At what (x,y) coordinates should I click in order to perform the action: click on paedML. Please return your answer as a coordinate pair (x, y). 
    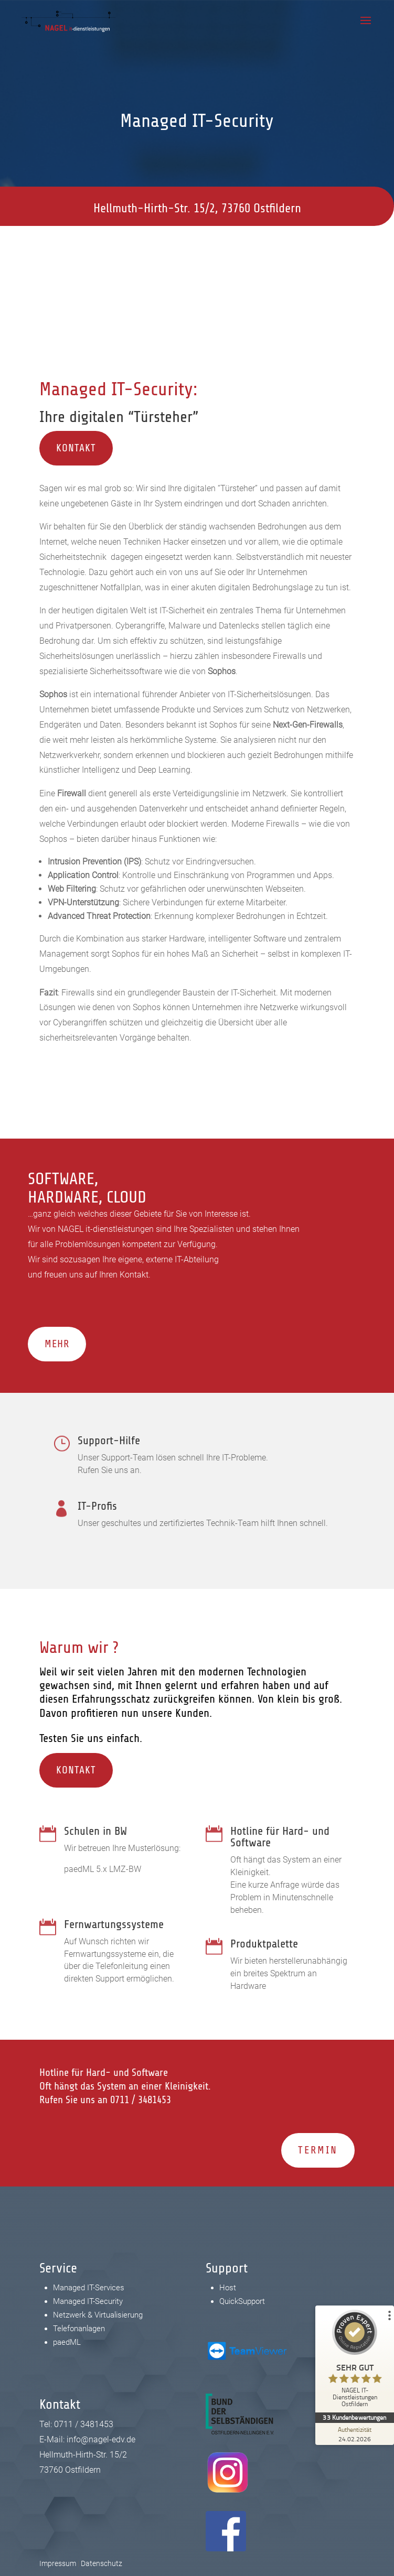
    Looking at the image, I should click on (67, 2342).